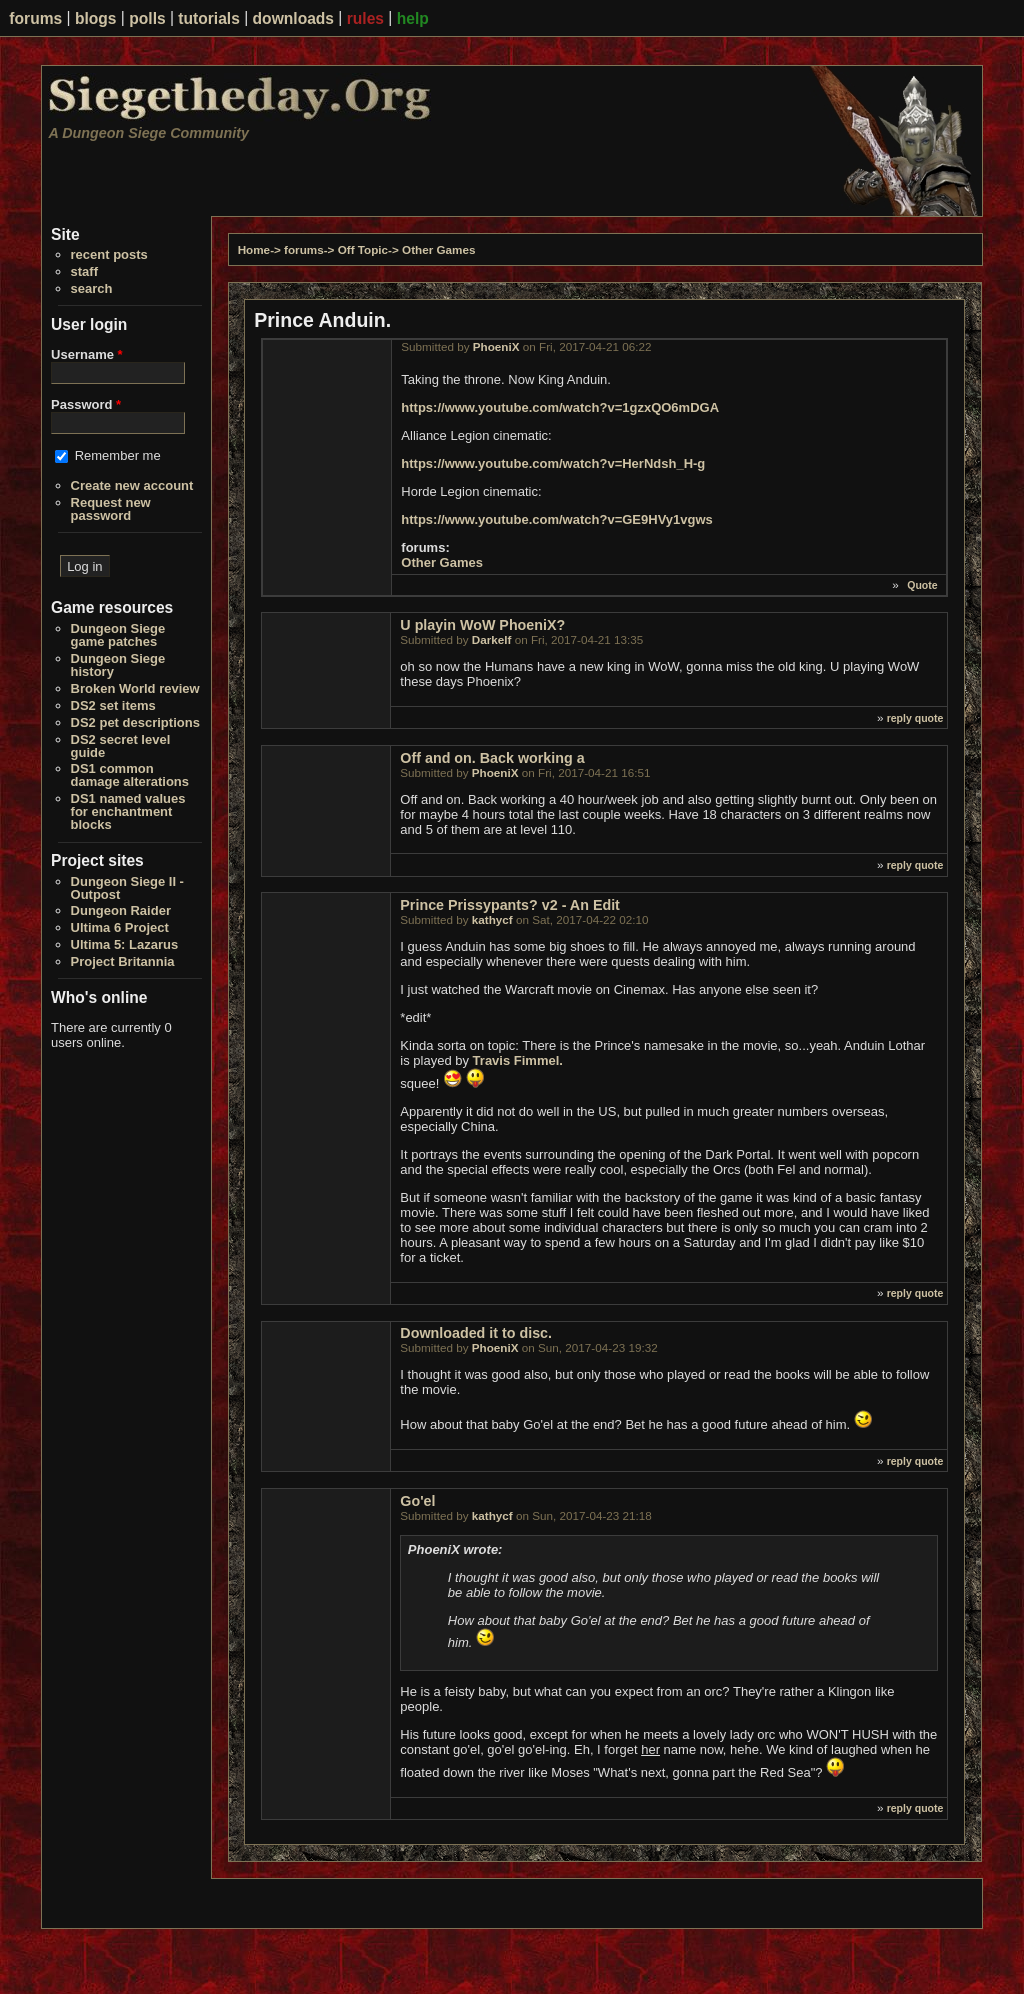  What do you see at coordinates (121, 746) in the screenshot?
I see `DS2 secret level guide` at bounding box center [121, 746].